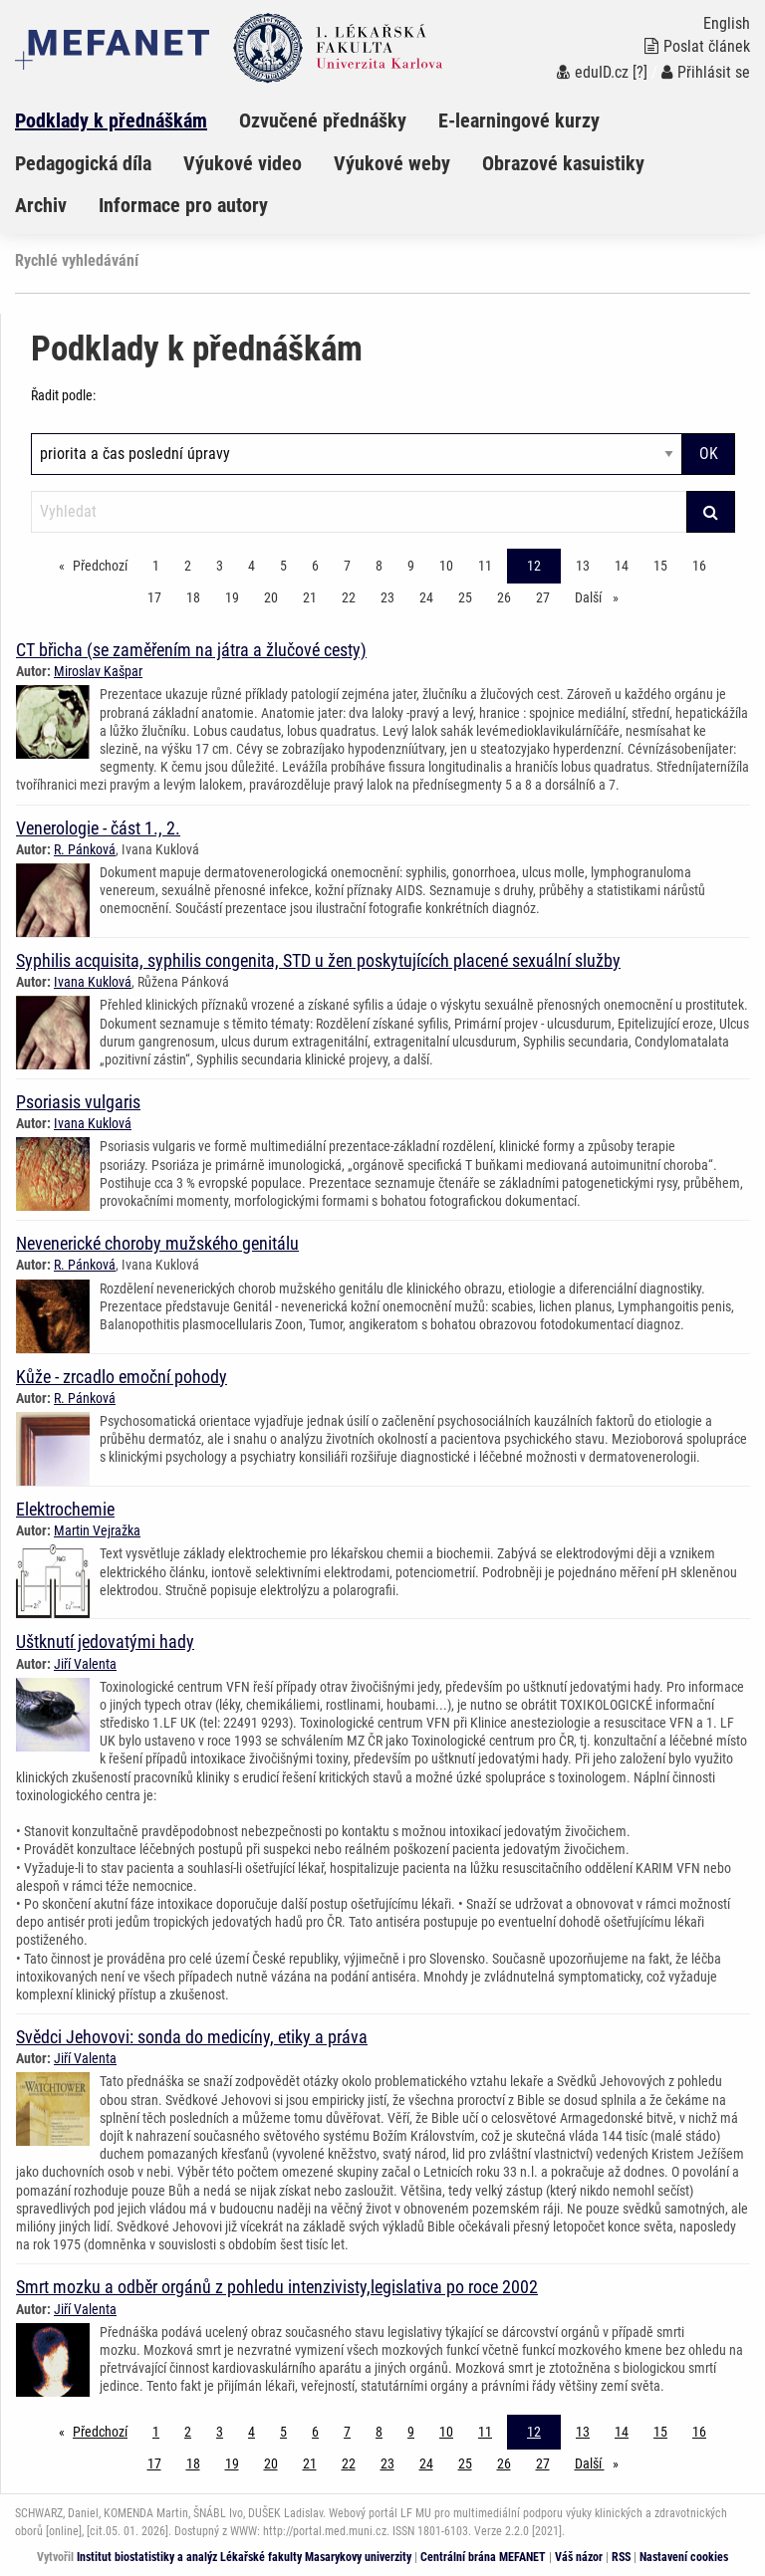  I want to click on RSS, so click(621, 2557).